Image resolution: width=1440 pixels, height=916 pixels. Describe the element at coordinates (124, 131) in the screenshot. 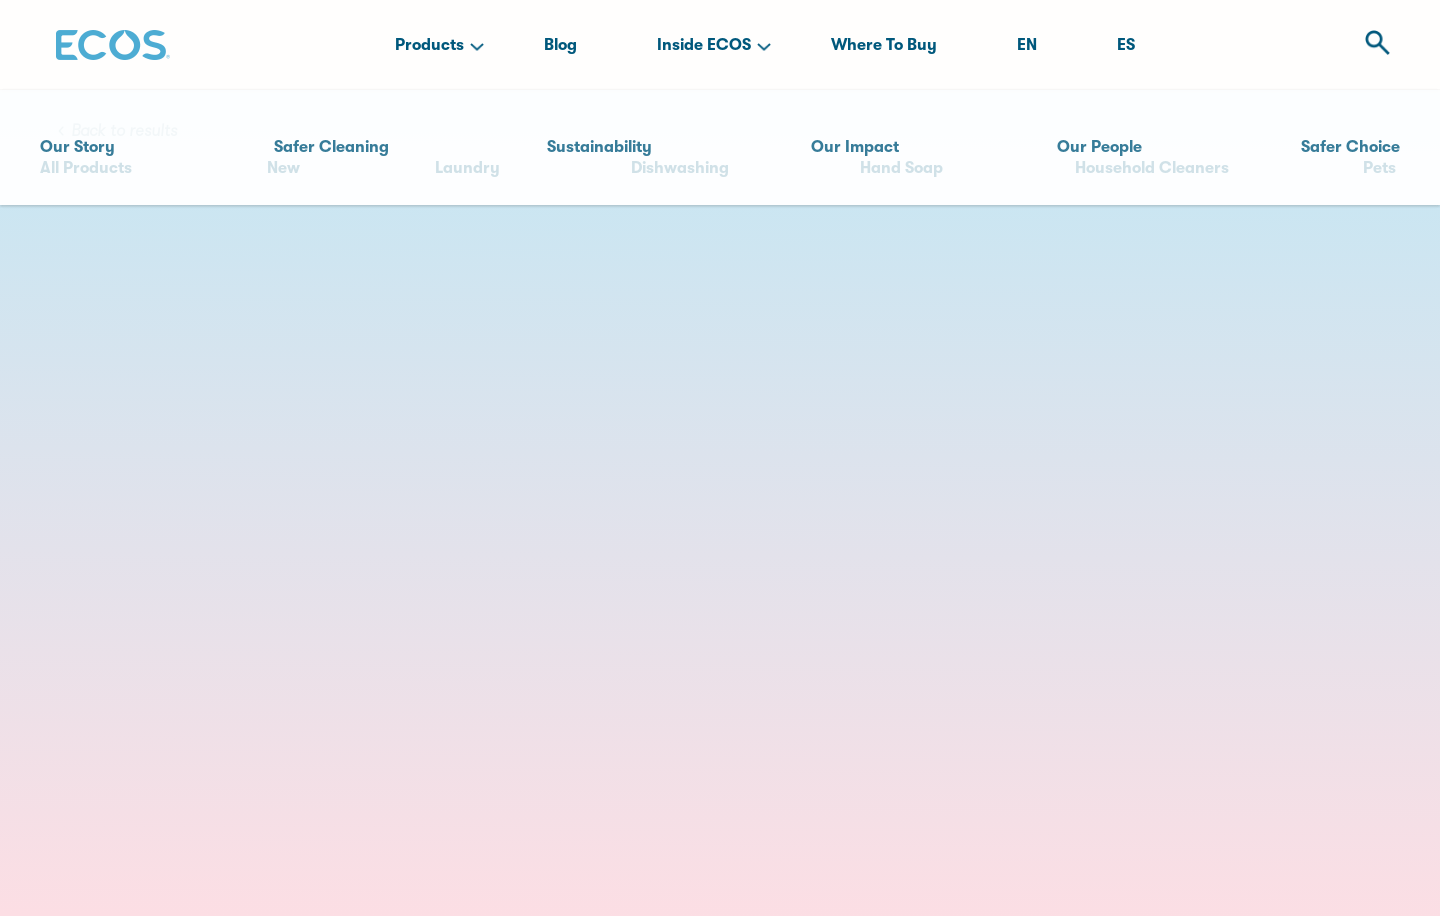

I see `Back to results` at that location.